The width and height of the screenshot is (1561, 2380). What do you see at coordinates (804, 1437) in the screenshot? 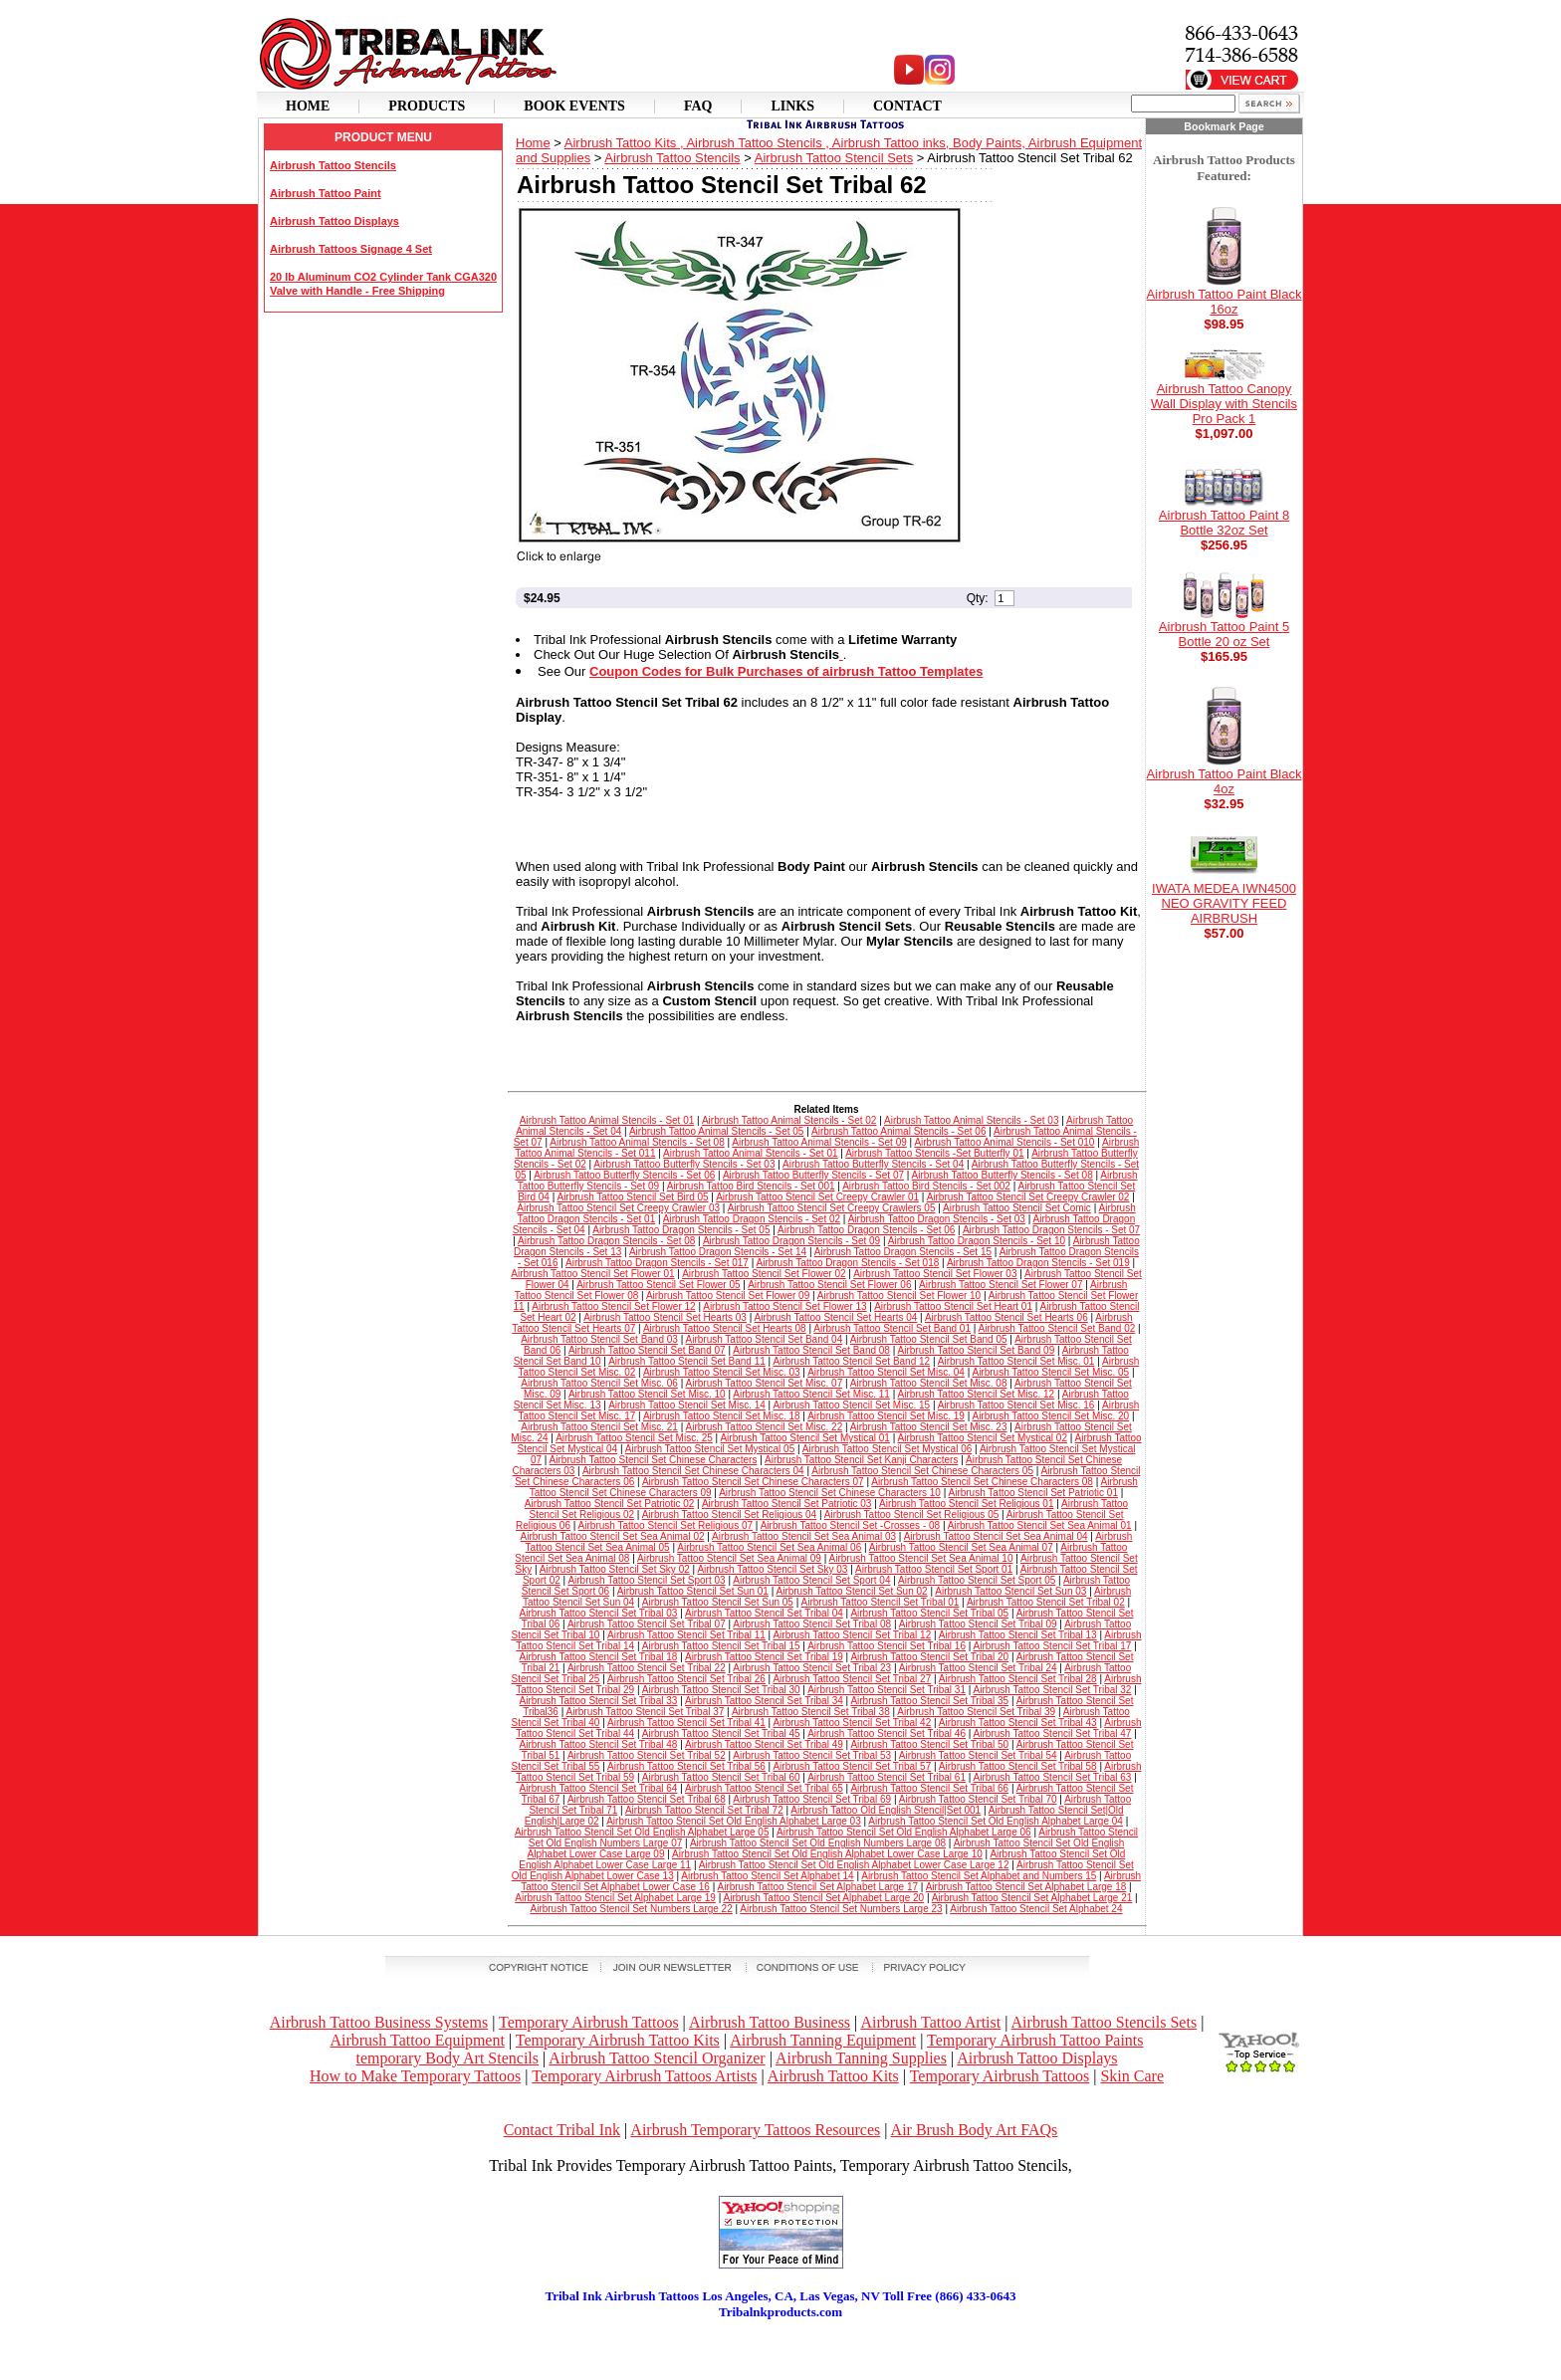
I see `Airbrush Tattoo Stencil Set Mystical 01` at bounding box center [804, 1437].